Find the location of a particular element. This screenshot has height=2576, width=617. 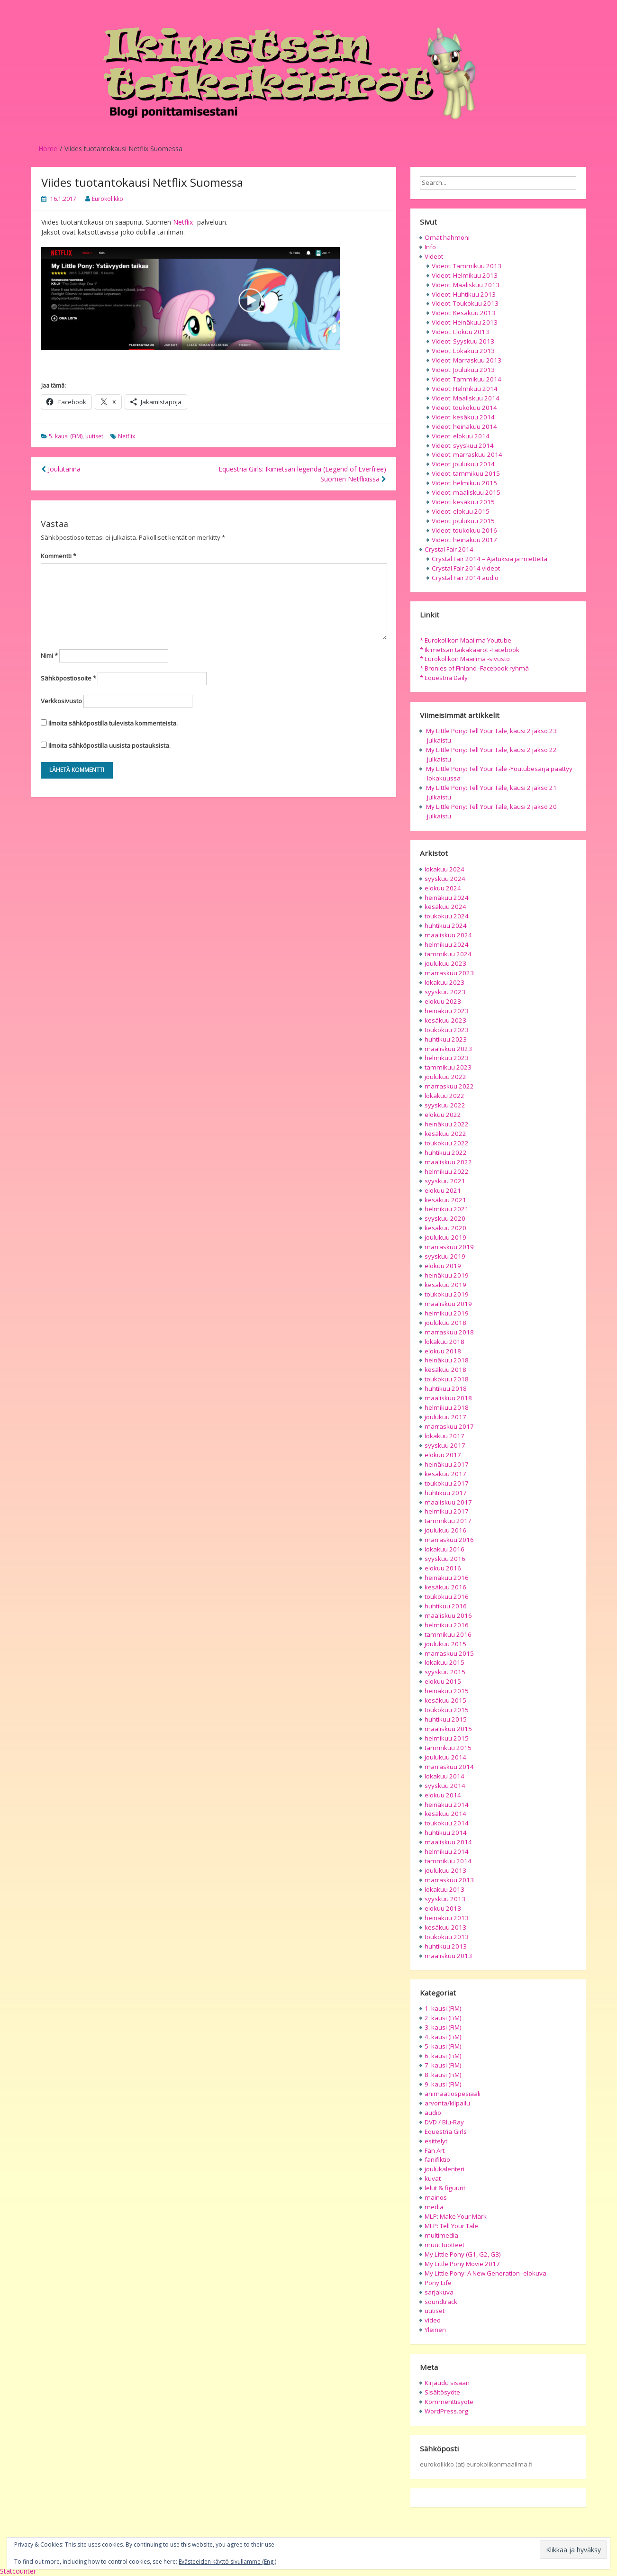

helmikuu 2015 is located at coordinates (447, 1738).